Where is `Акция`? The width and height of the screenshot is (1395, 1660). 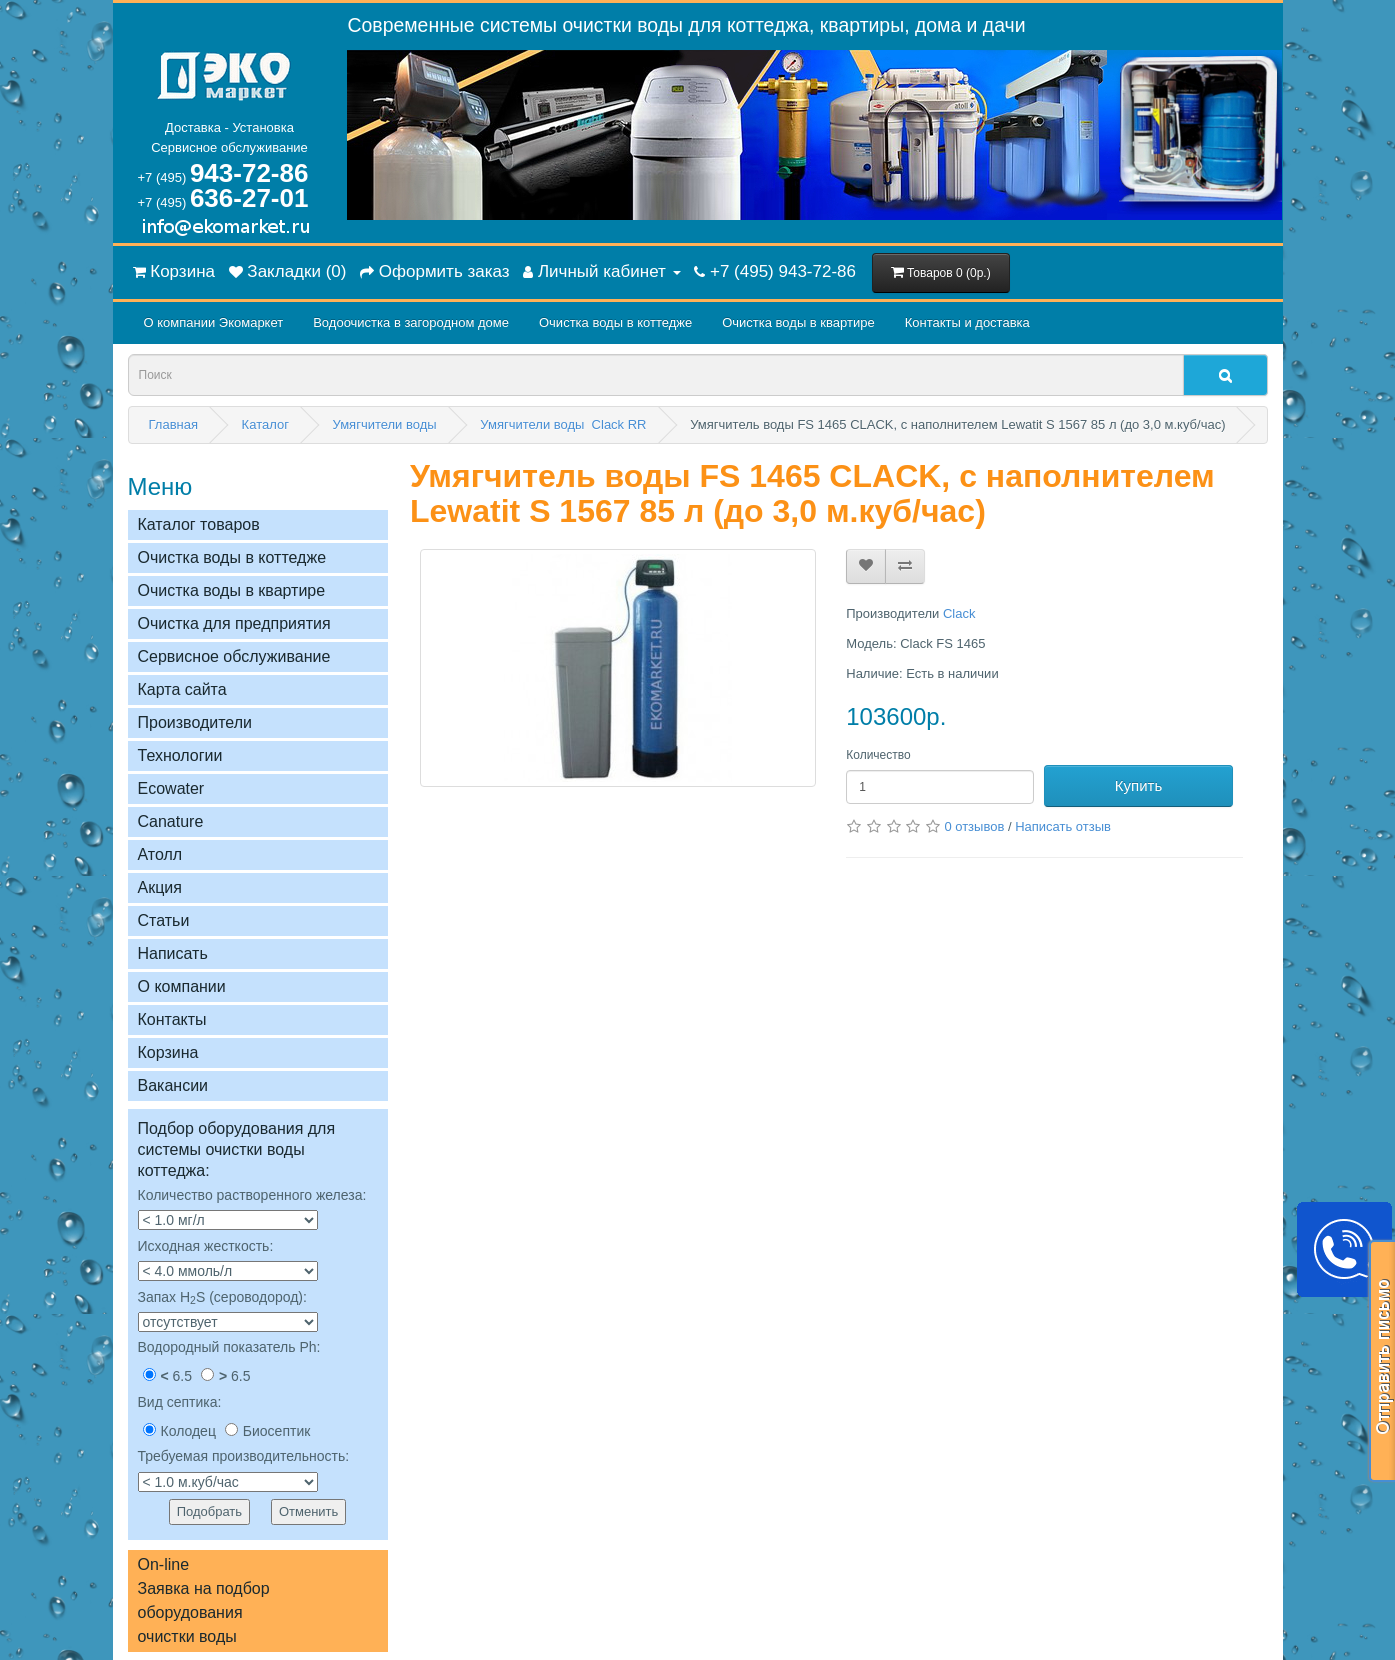 Акция is located at coordinates (160, 887).